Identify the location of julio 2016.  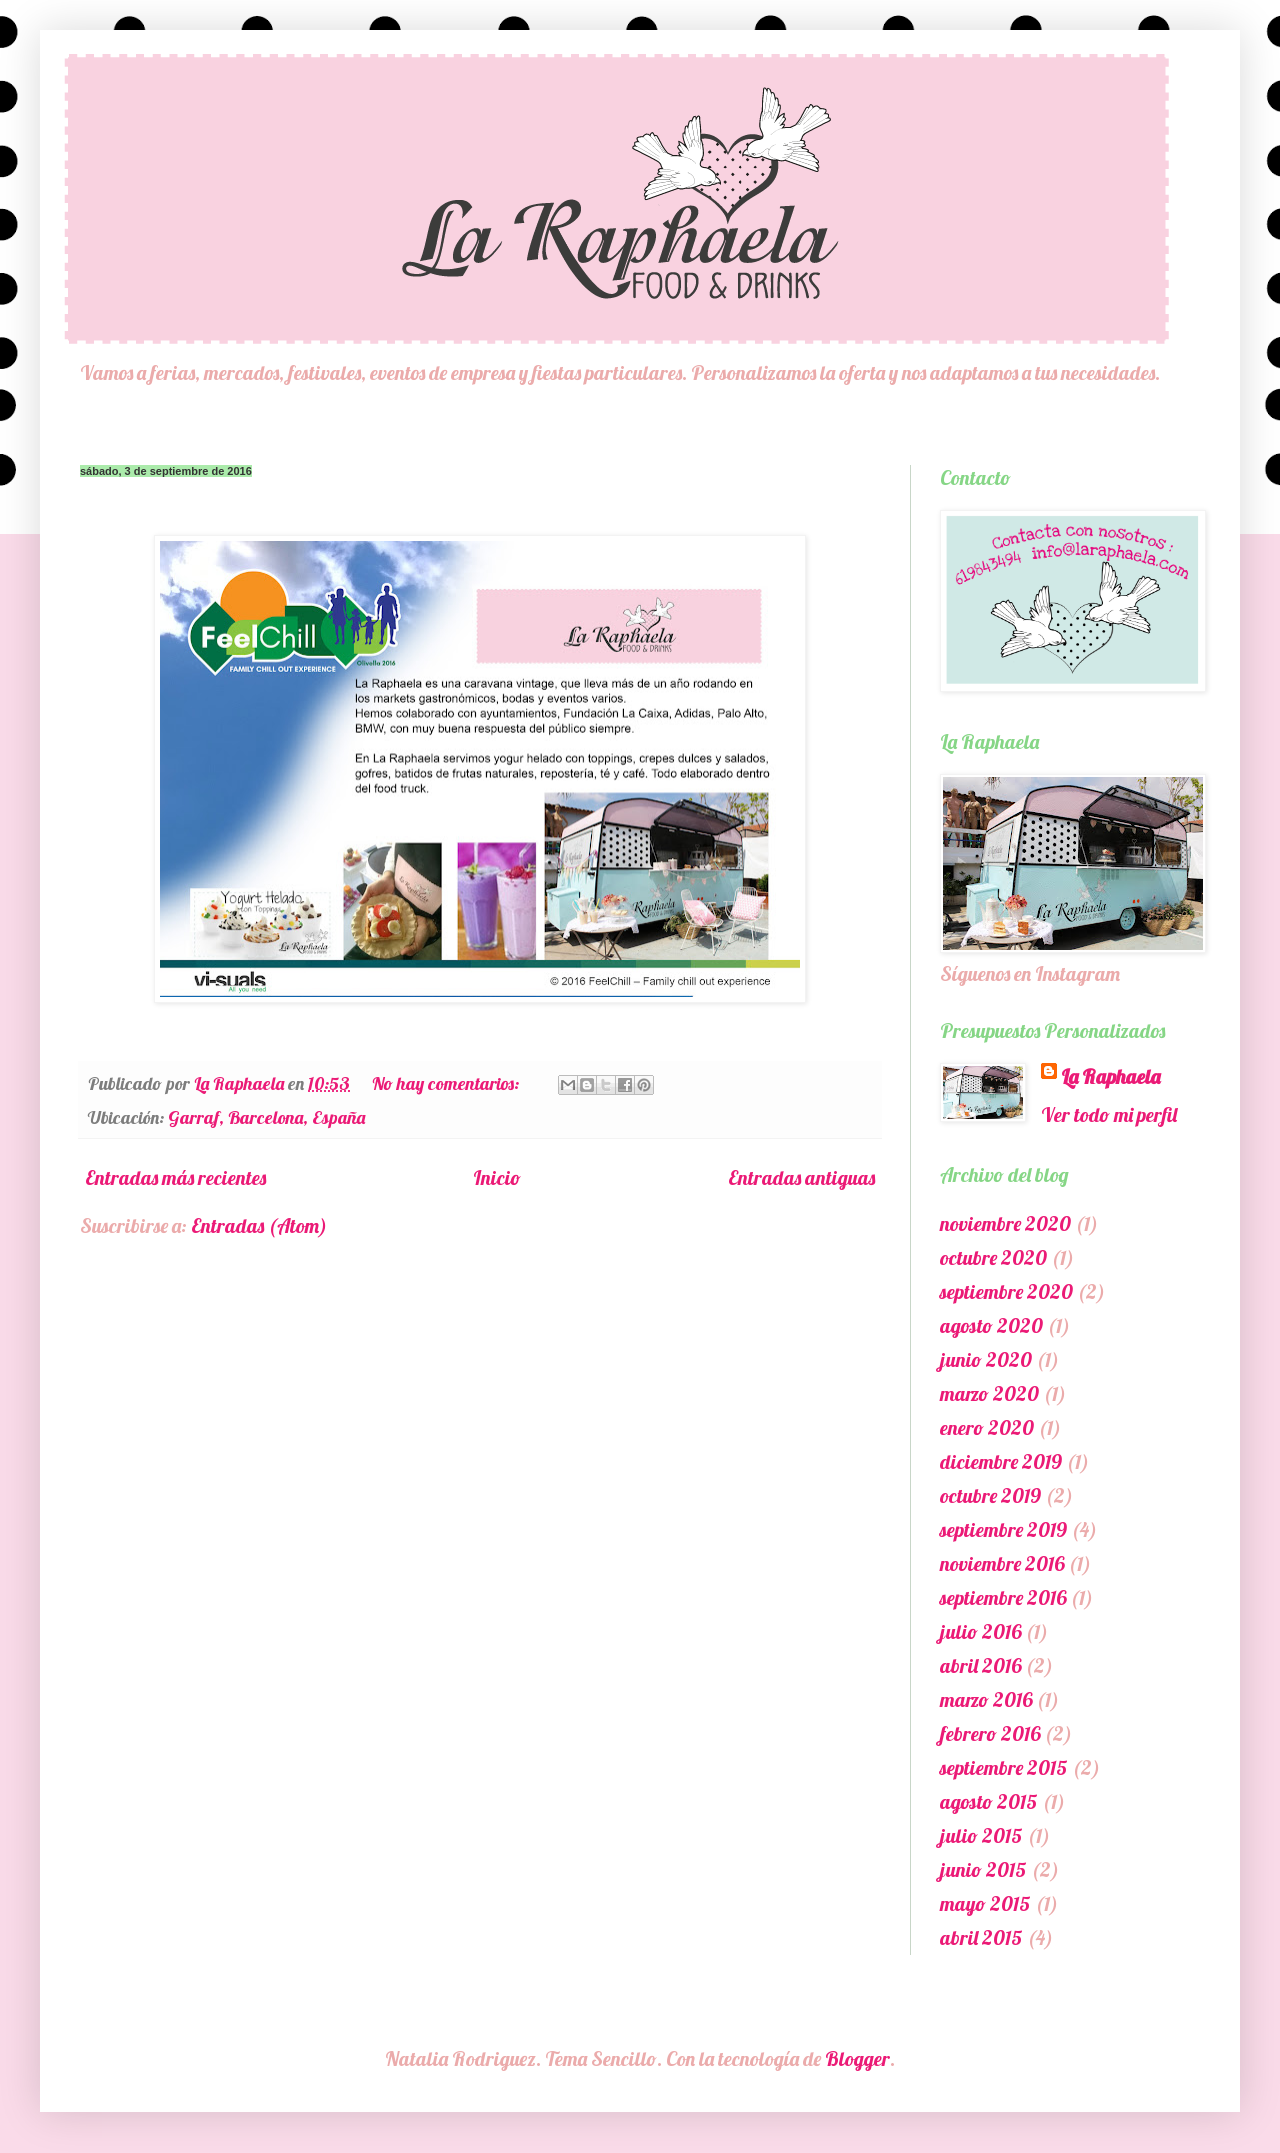
(980, 1631).